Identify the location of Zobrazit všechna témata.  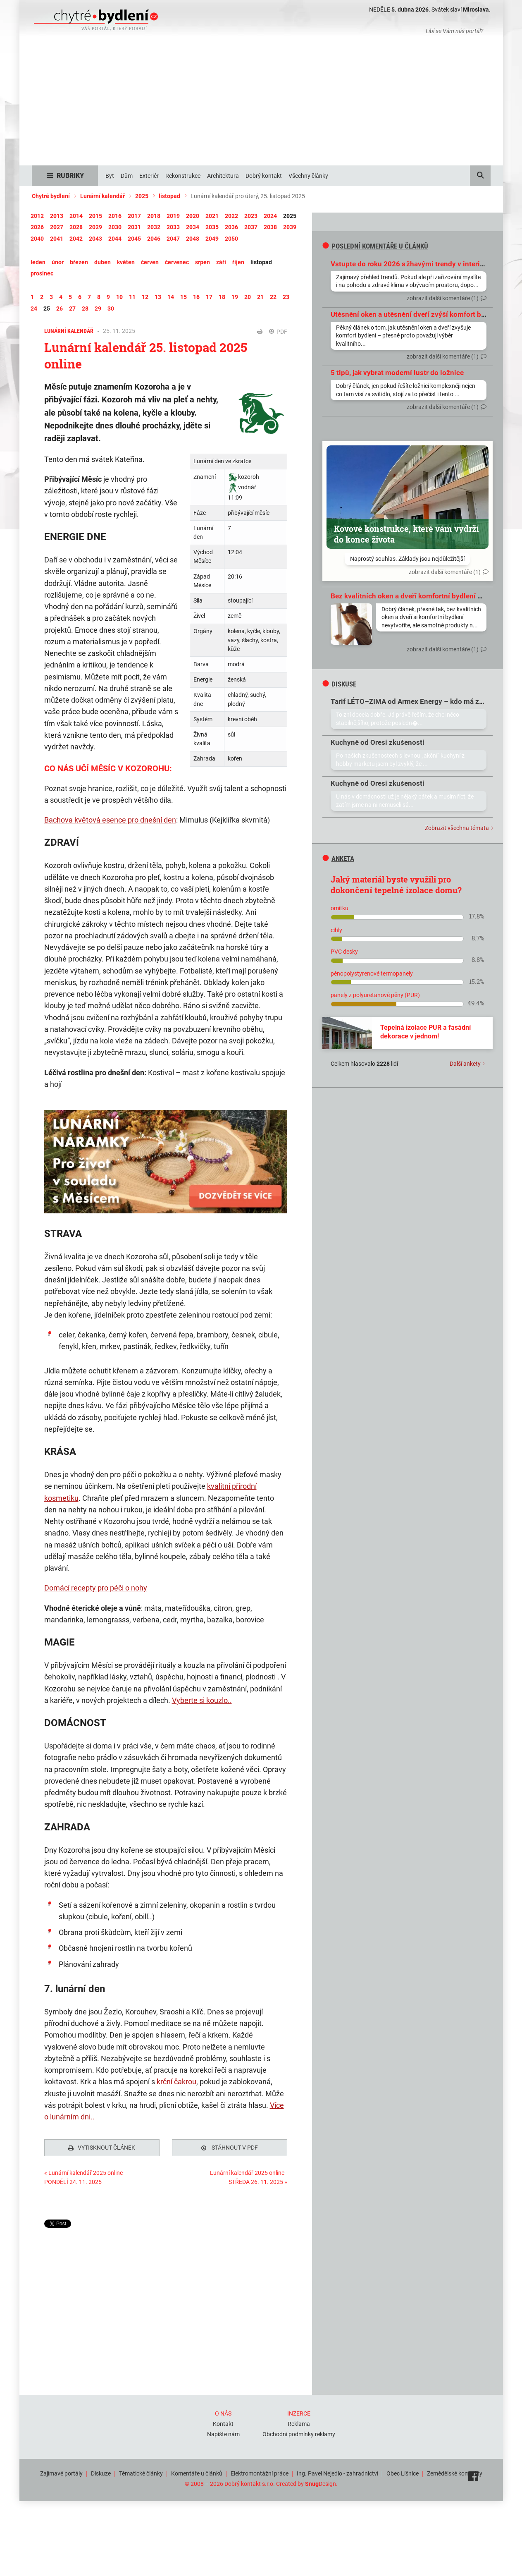
(457, 828).